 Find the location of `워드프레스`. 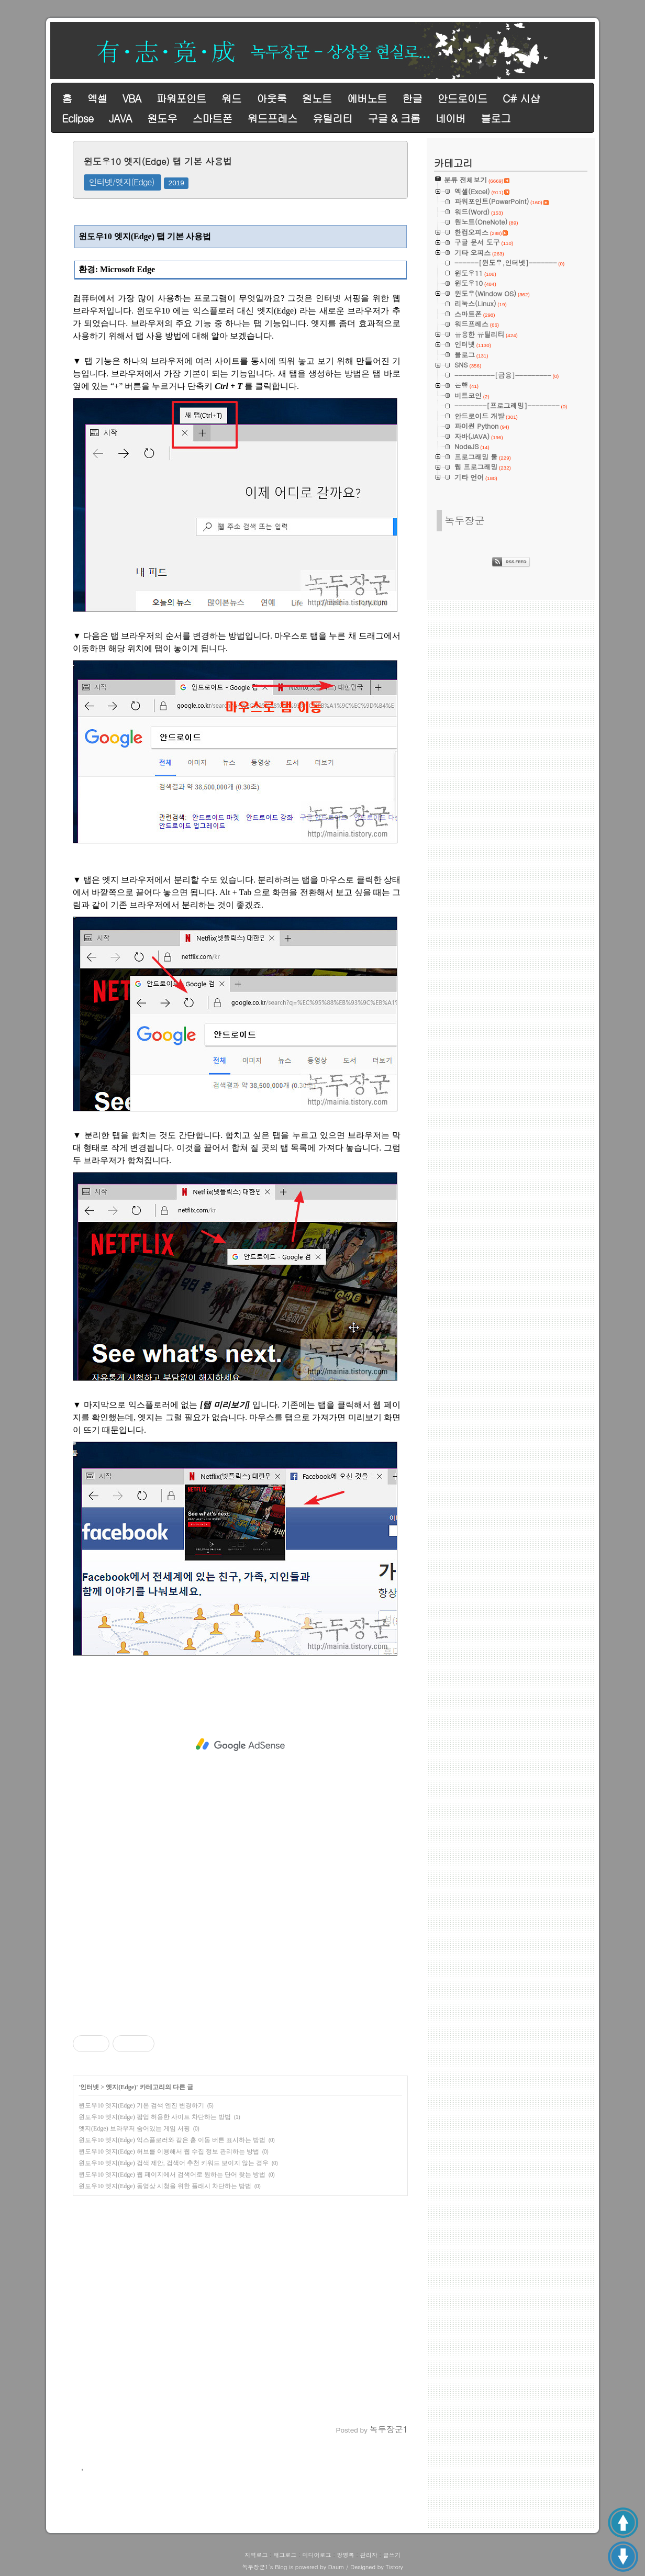

워드프레스 is located at coordinates (272, 118).